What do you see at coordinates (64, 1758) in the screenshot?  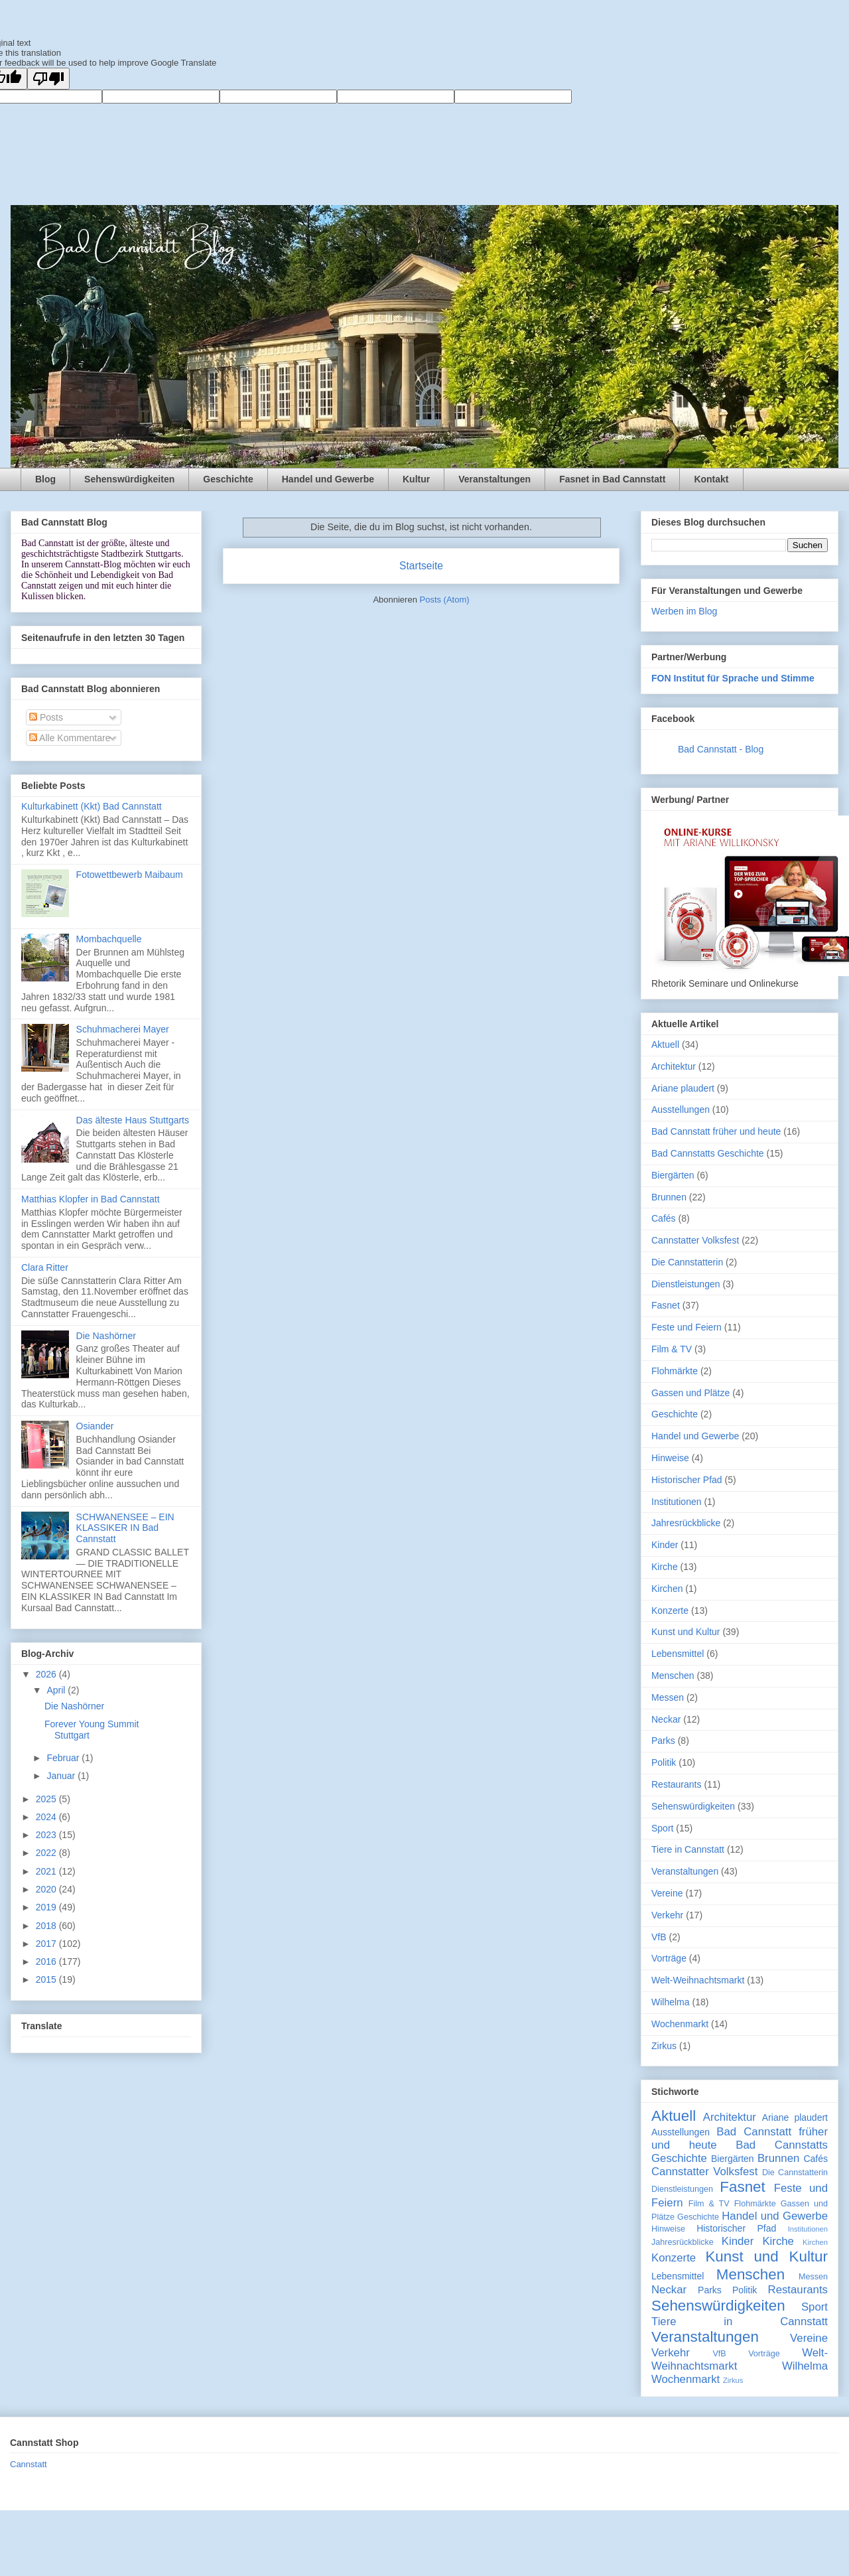 I see `Februar` at bounding box center [64, 1758].